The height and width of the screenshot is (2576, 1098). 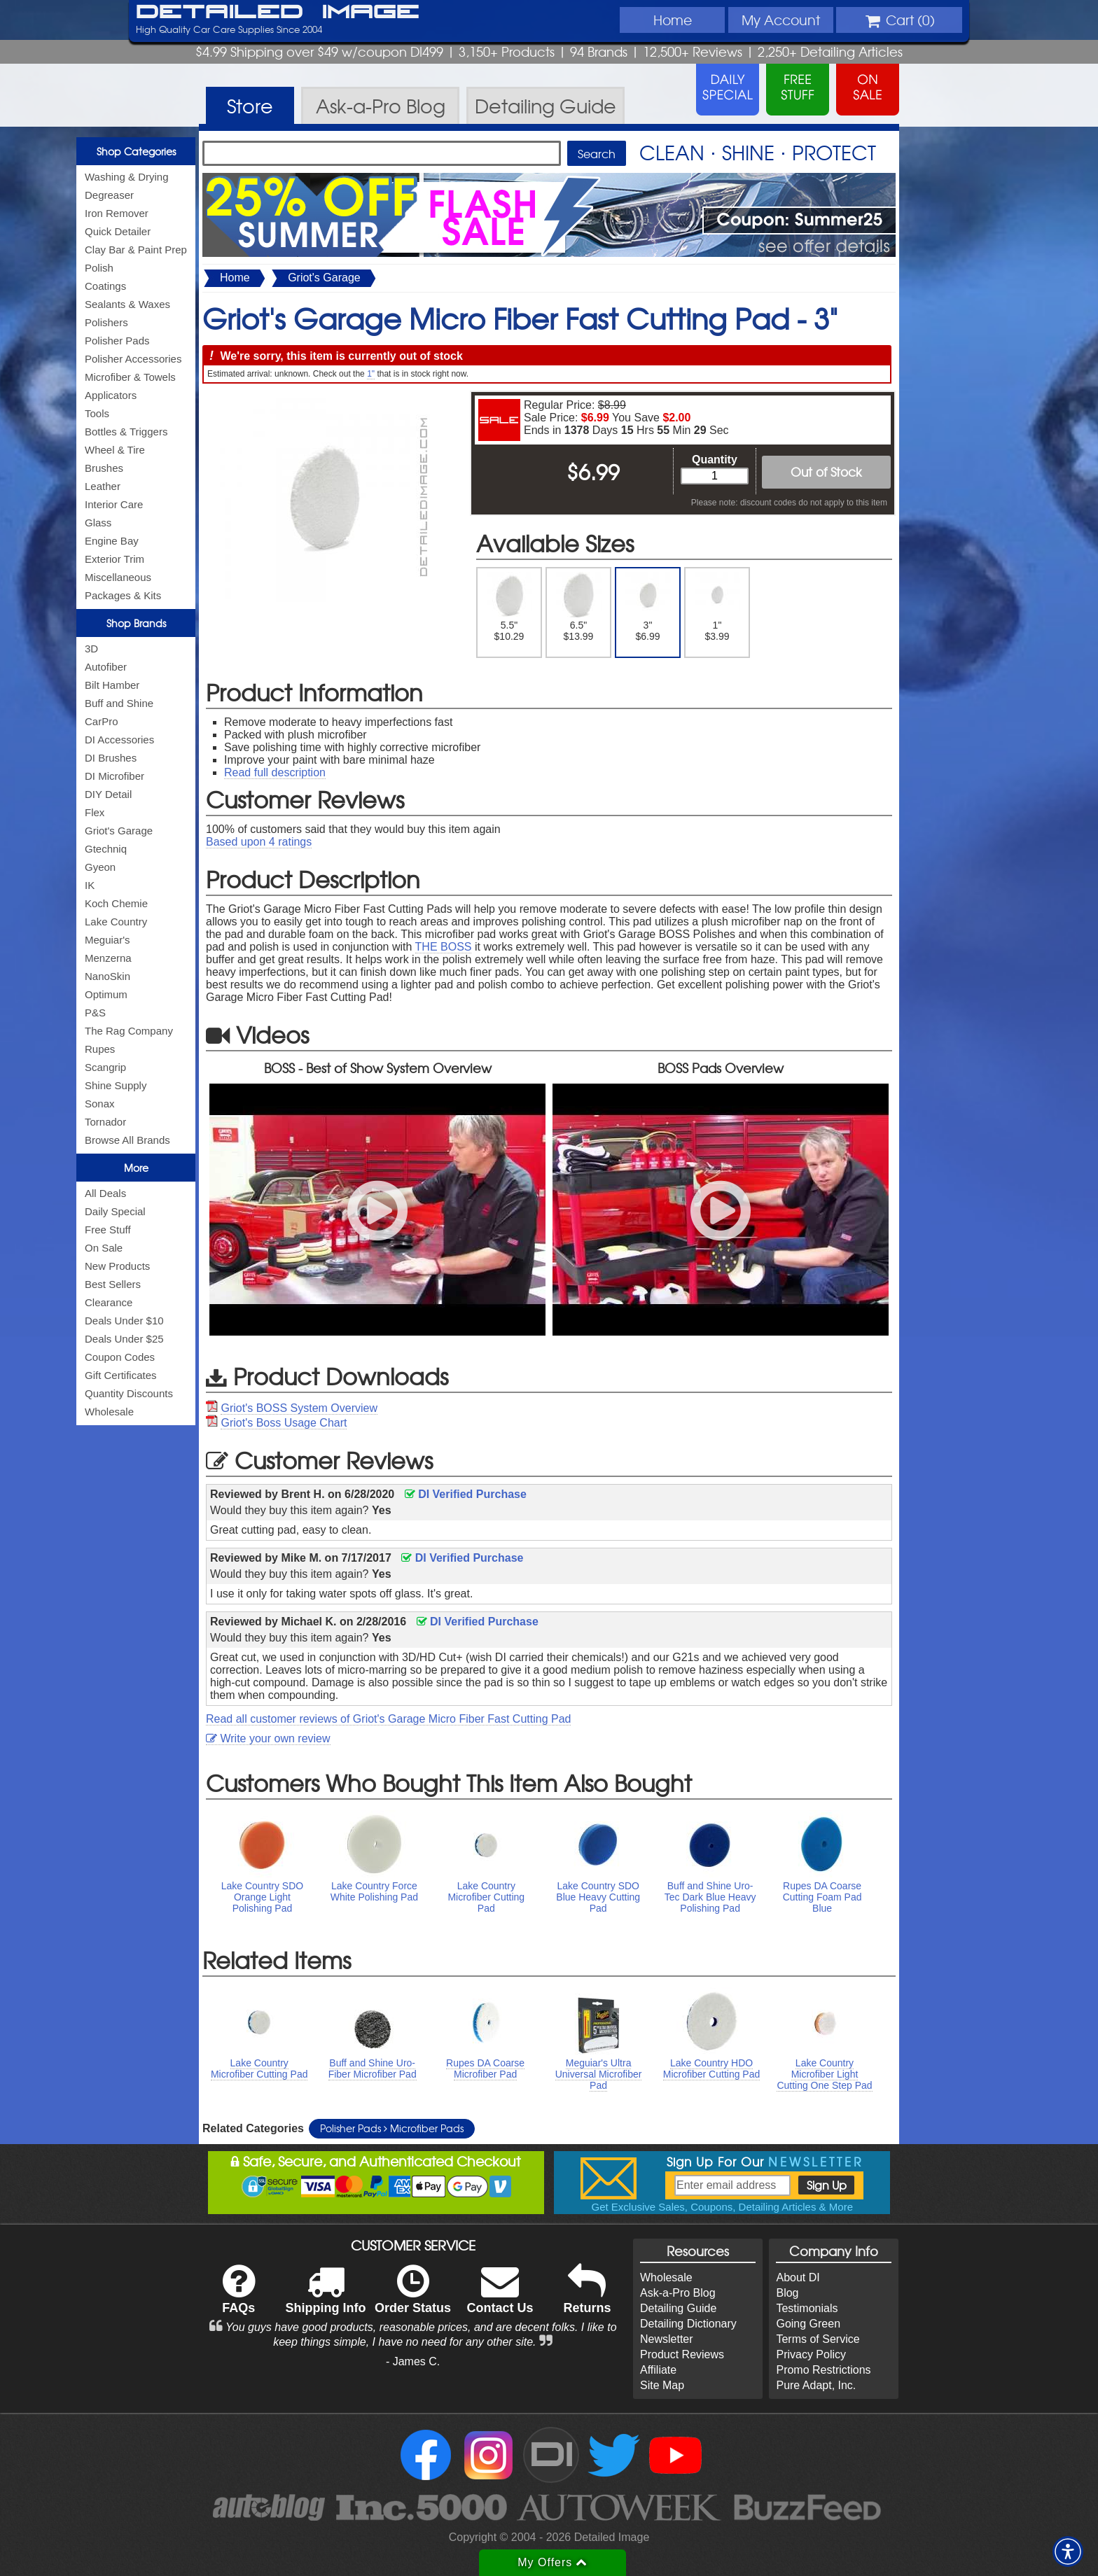 I want to click on Read all customer reviews of Griot's Garage Micro Fiber Fast Cutting Pad, so click(x=388, y=1719).